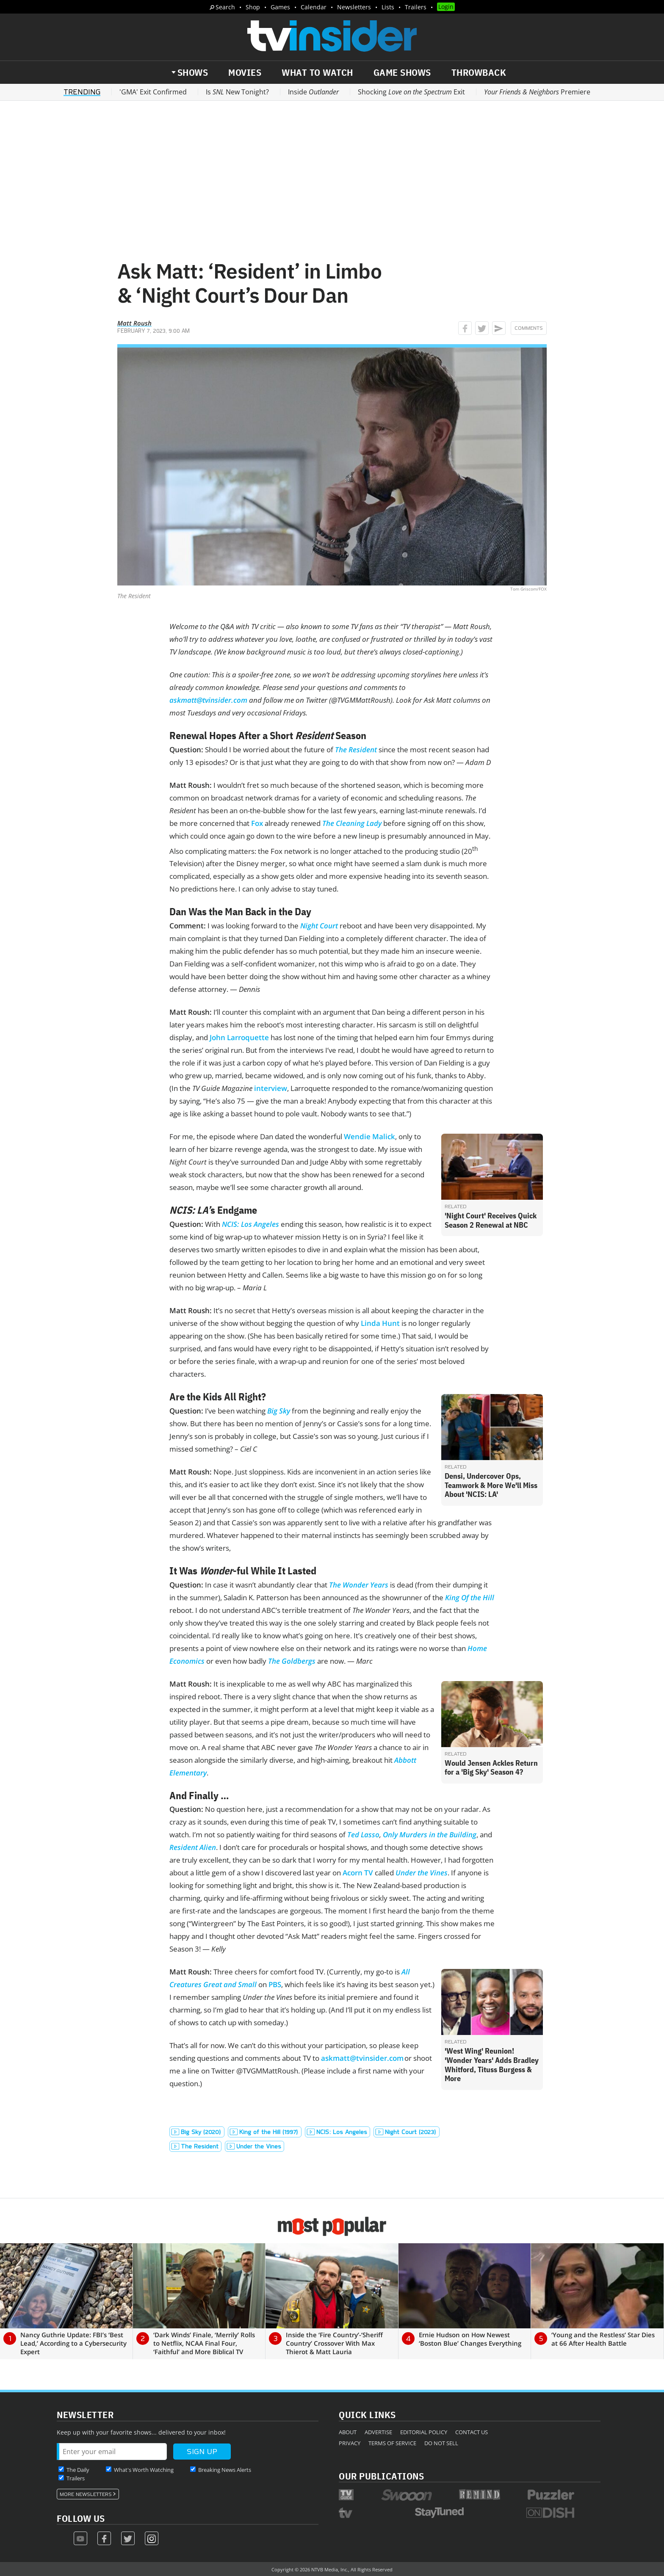  I want to click on interview, so click(270, 1088).